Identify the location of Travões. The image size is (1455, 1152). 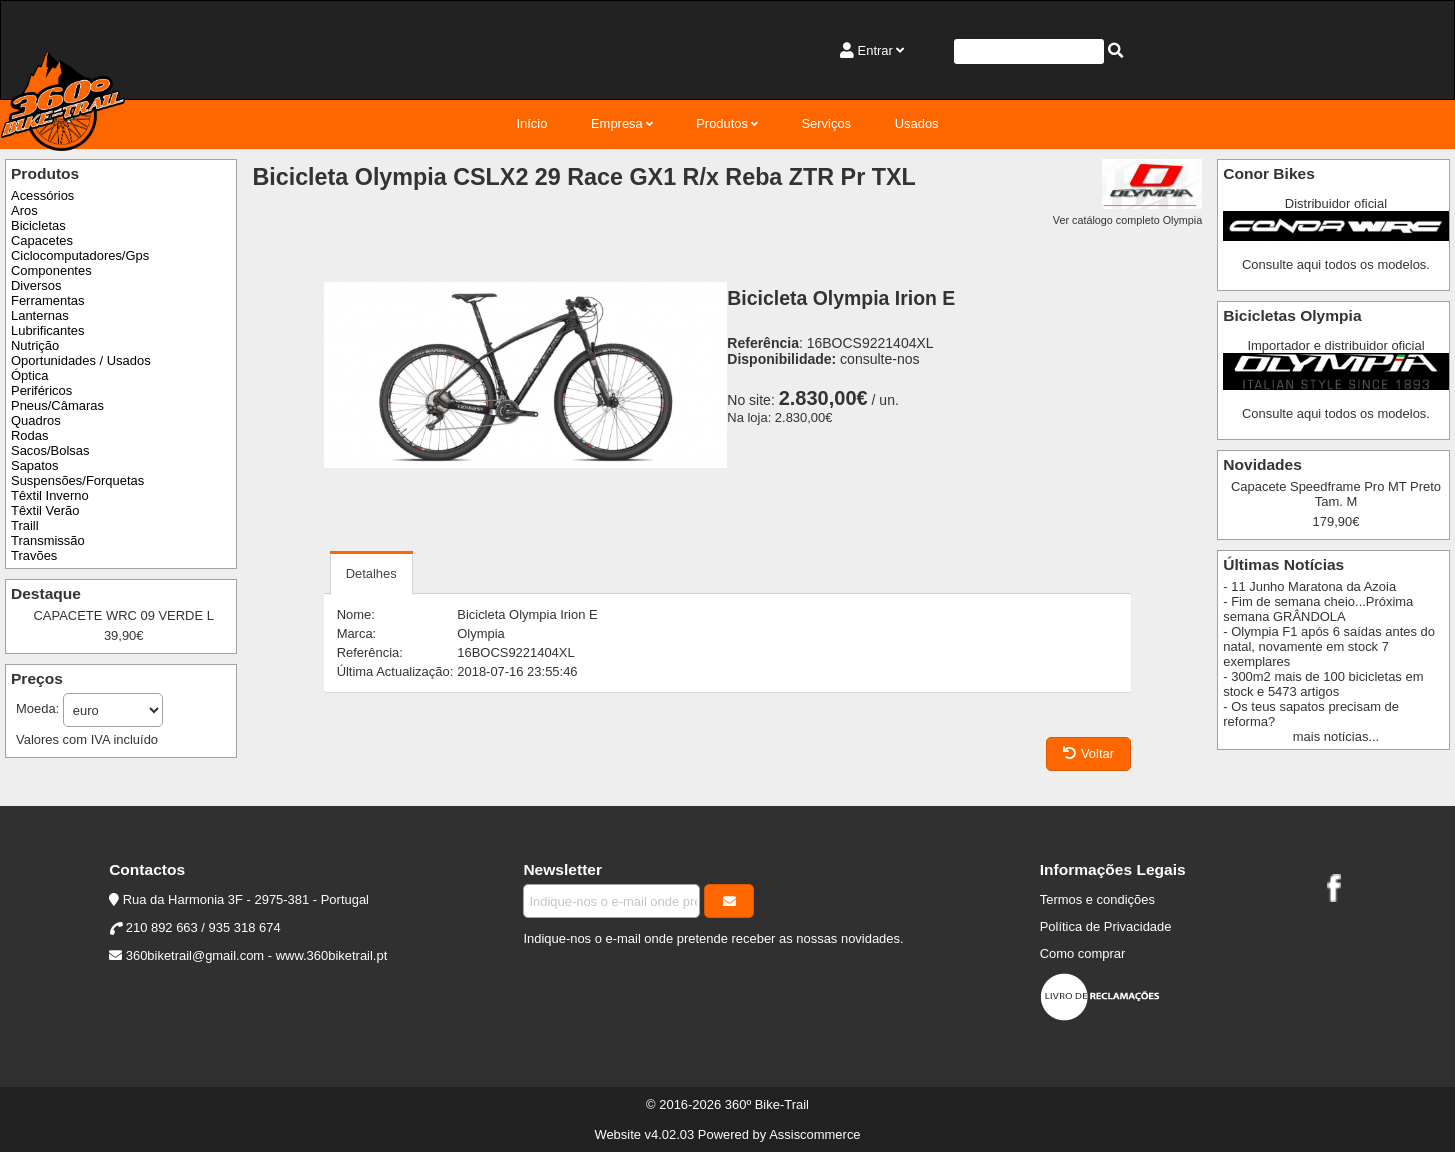
(34, 555).